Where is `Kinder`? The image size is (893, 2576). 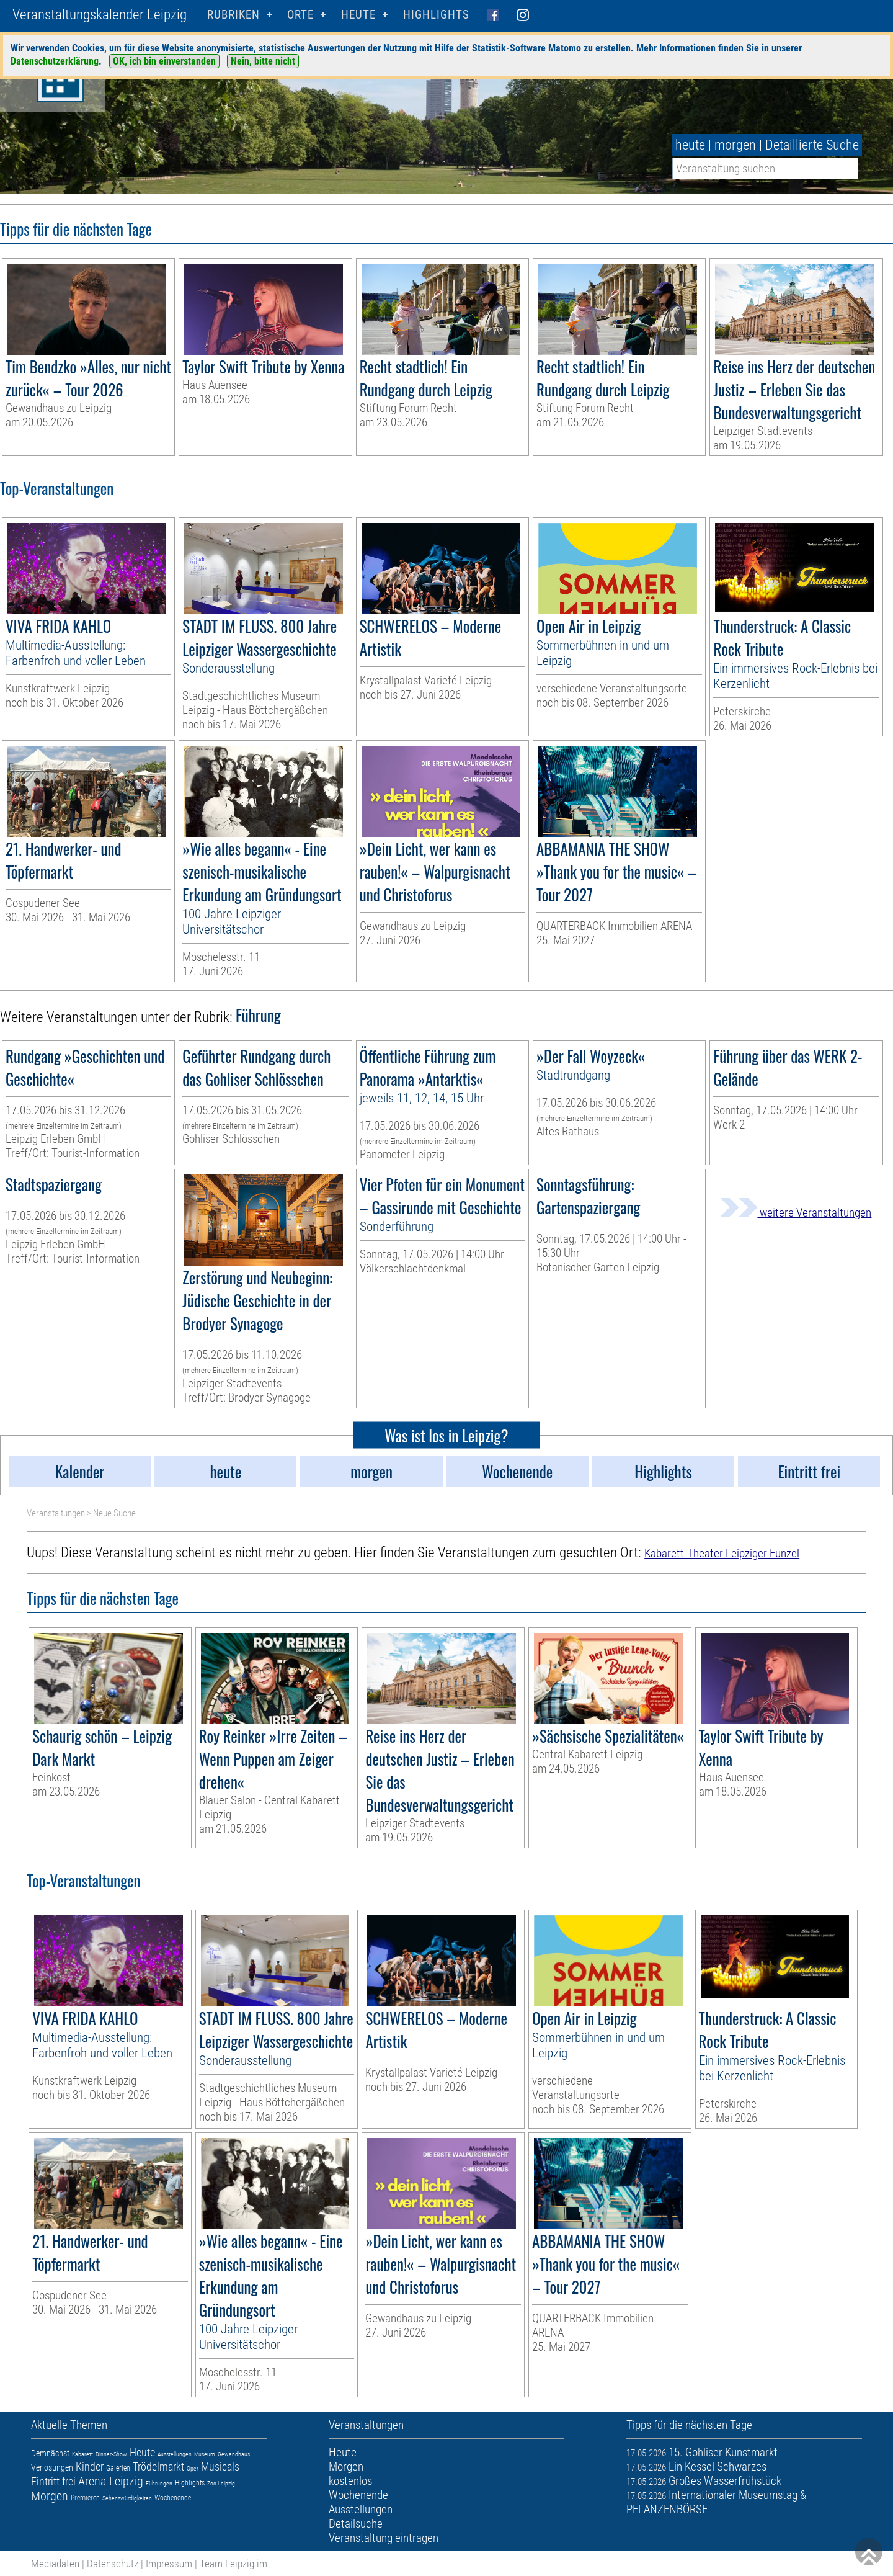 Kinder is located at coordinates (90, 2466).